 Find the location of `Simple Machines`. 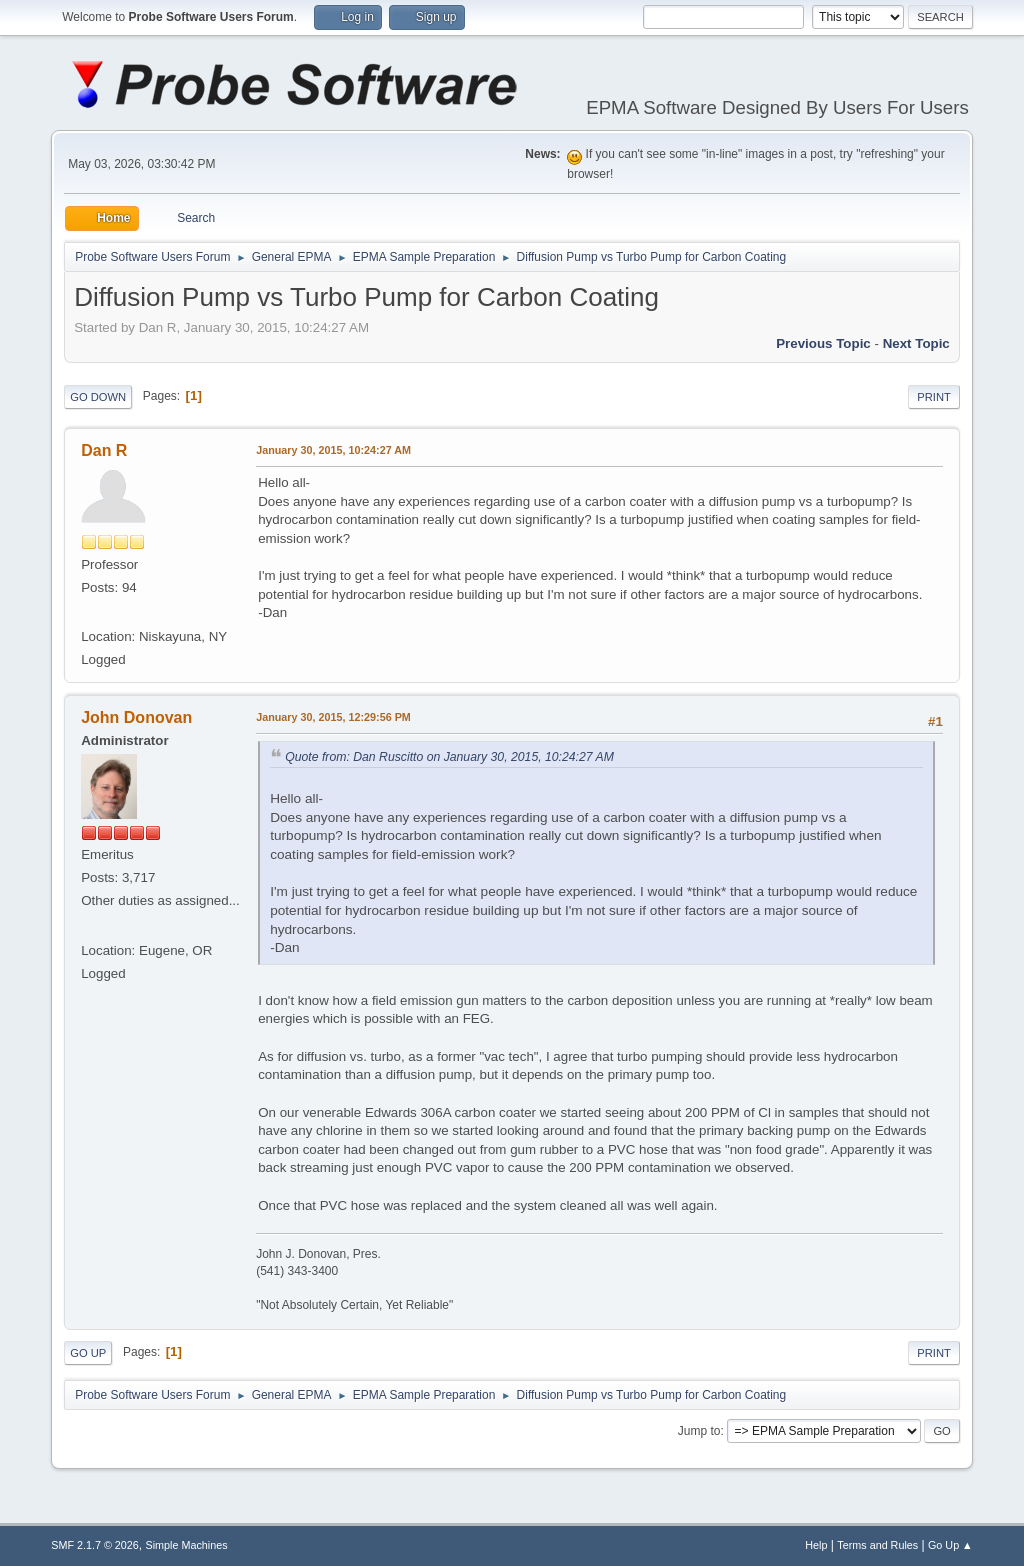

Simple Machines is located at coordinates (187, 1545).